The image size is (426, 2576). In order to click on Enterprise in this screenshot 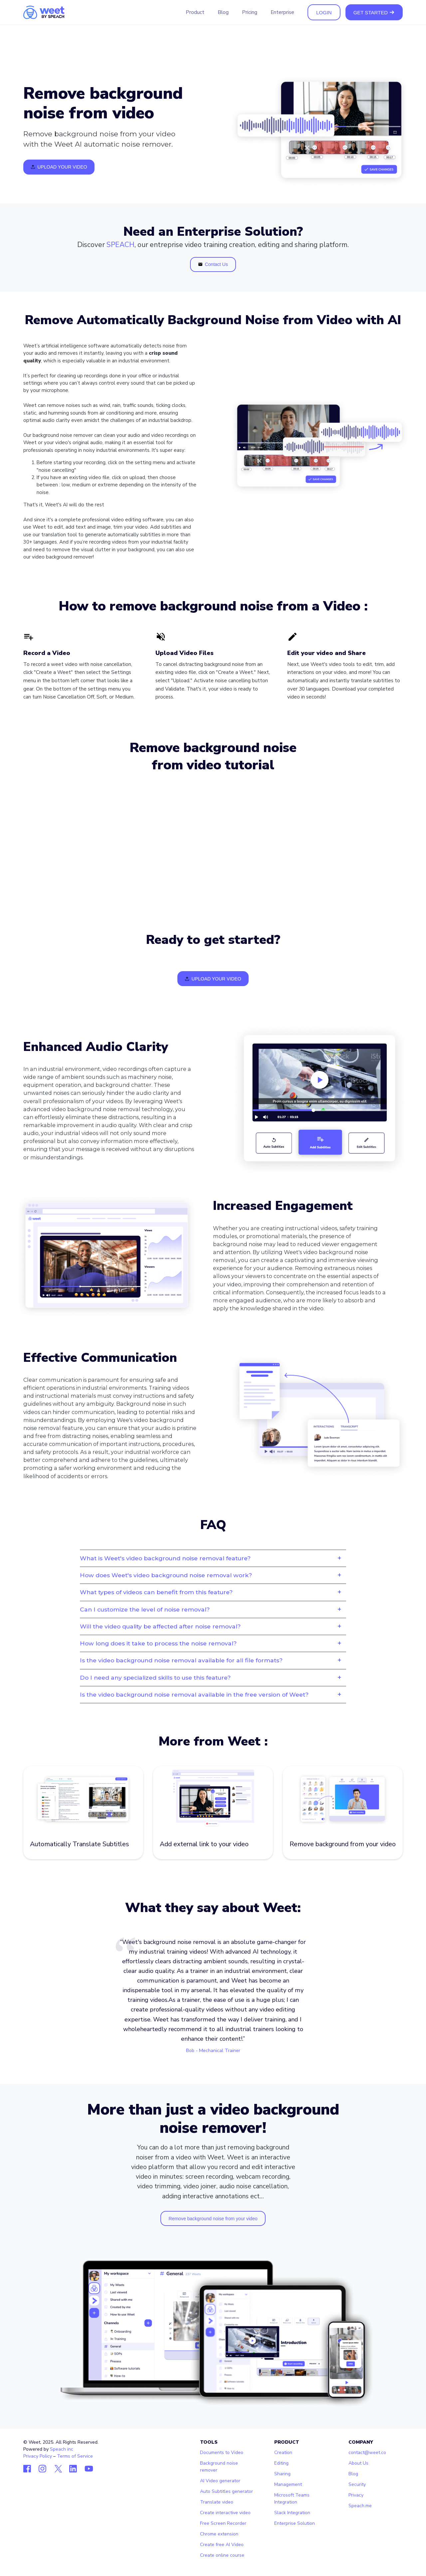, I will do `click(282, 12)`.